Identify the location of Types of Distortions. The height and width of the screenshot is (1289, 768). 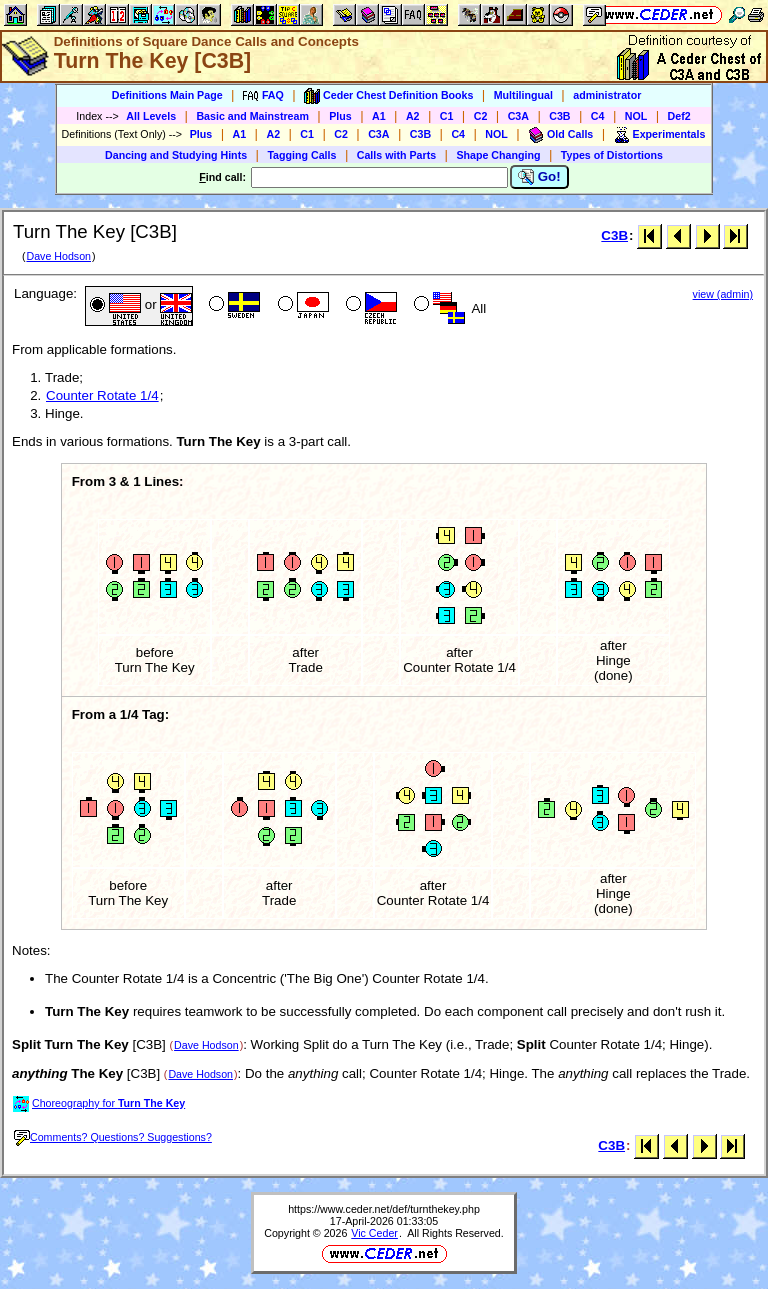
(612, 155).